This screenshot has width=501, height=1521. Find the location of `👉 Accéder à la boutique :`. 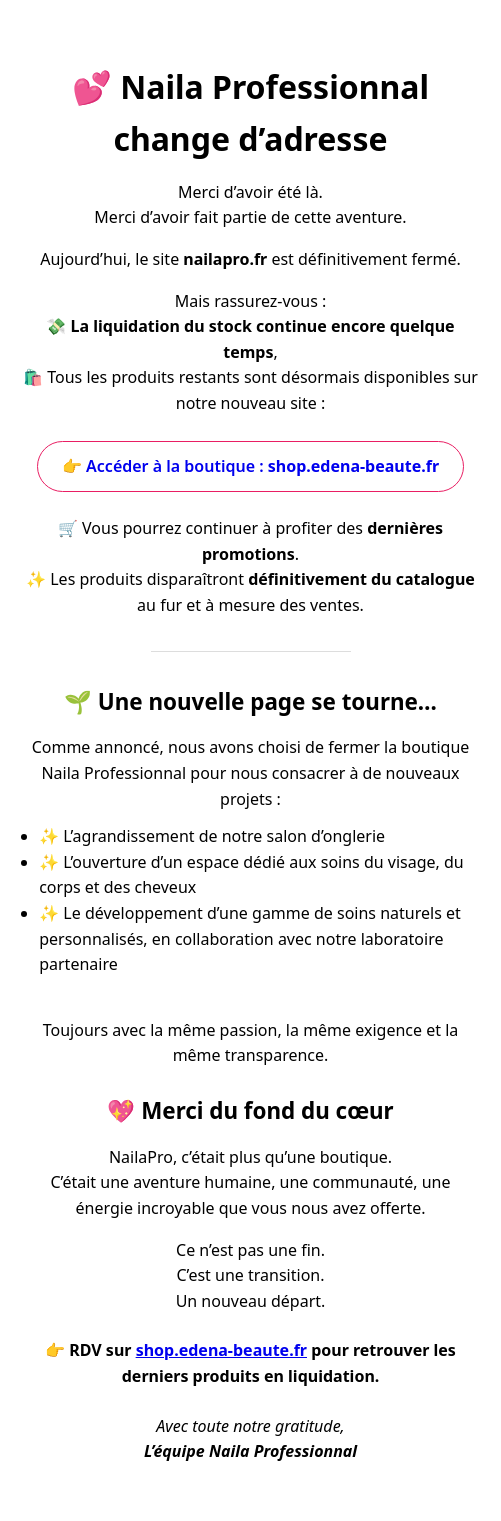

👉 Accéder à la boutique : is located at coordinates (250, 466).